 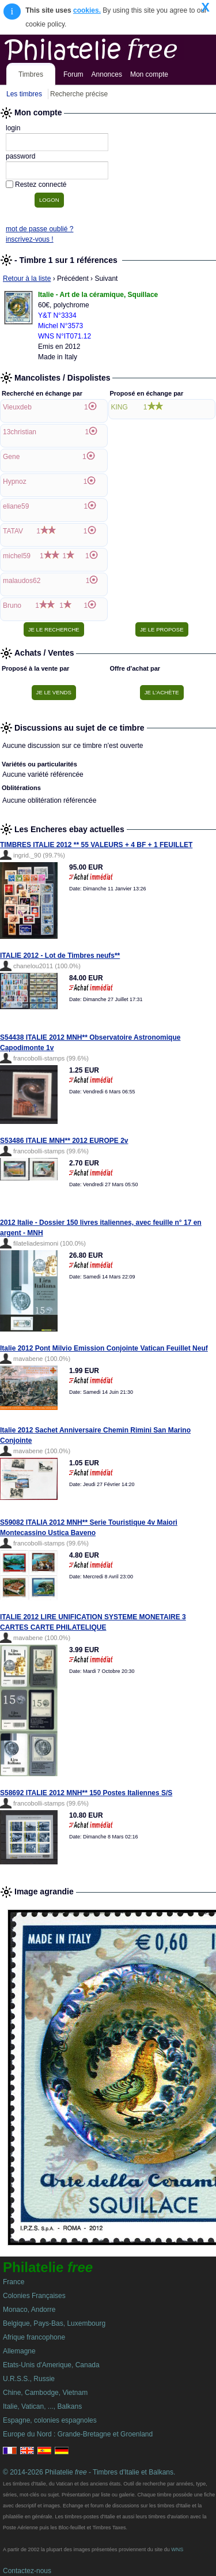 What do you see at coordinates (60, 956) in the screenshot?
I see `ITALIE 2012 - Lot de Timbres neufs**` at bounding box center [60, 956].